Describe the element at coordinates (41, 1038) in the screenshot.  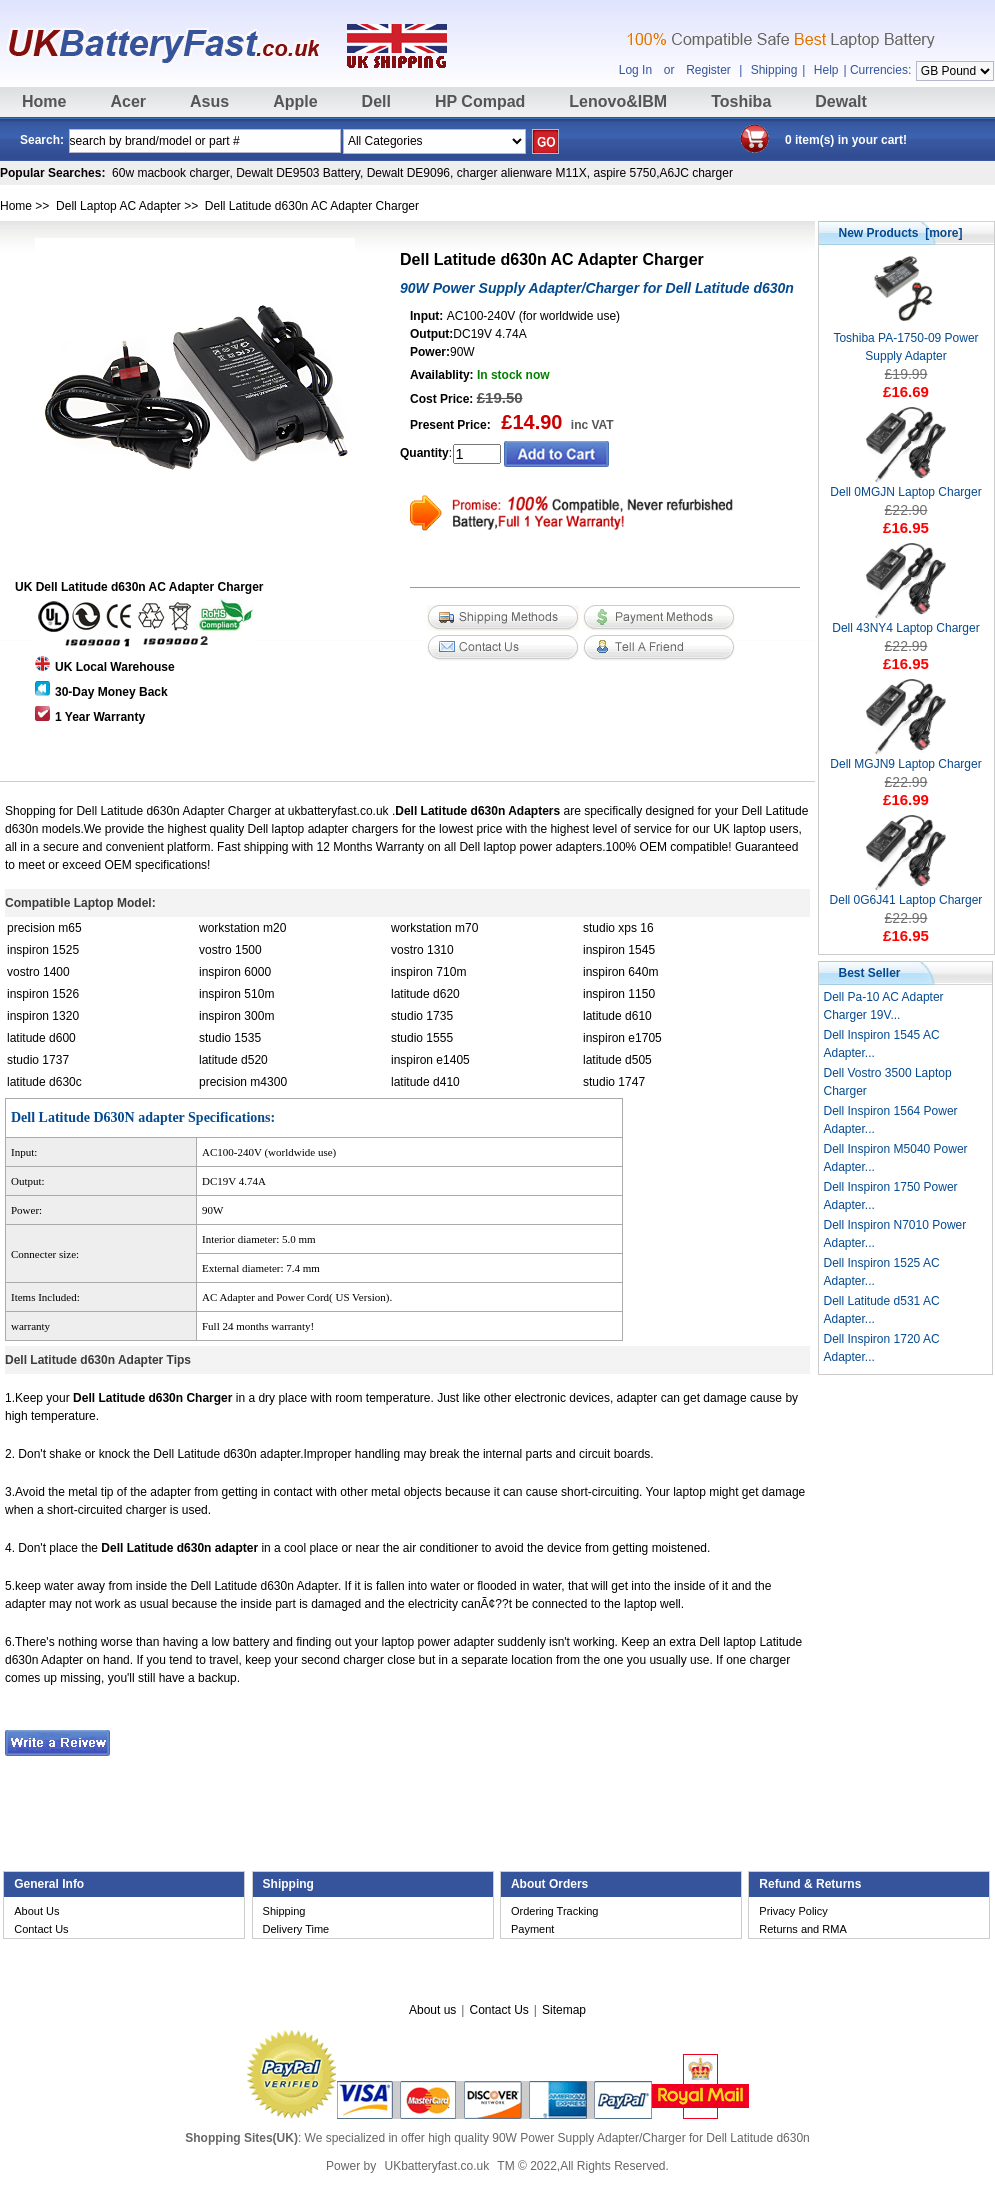
I see `latitude d600` at that location.